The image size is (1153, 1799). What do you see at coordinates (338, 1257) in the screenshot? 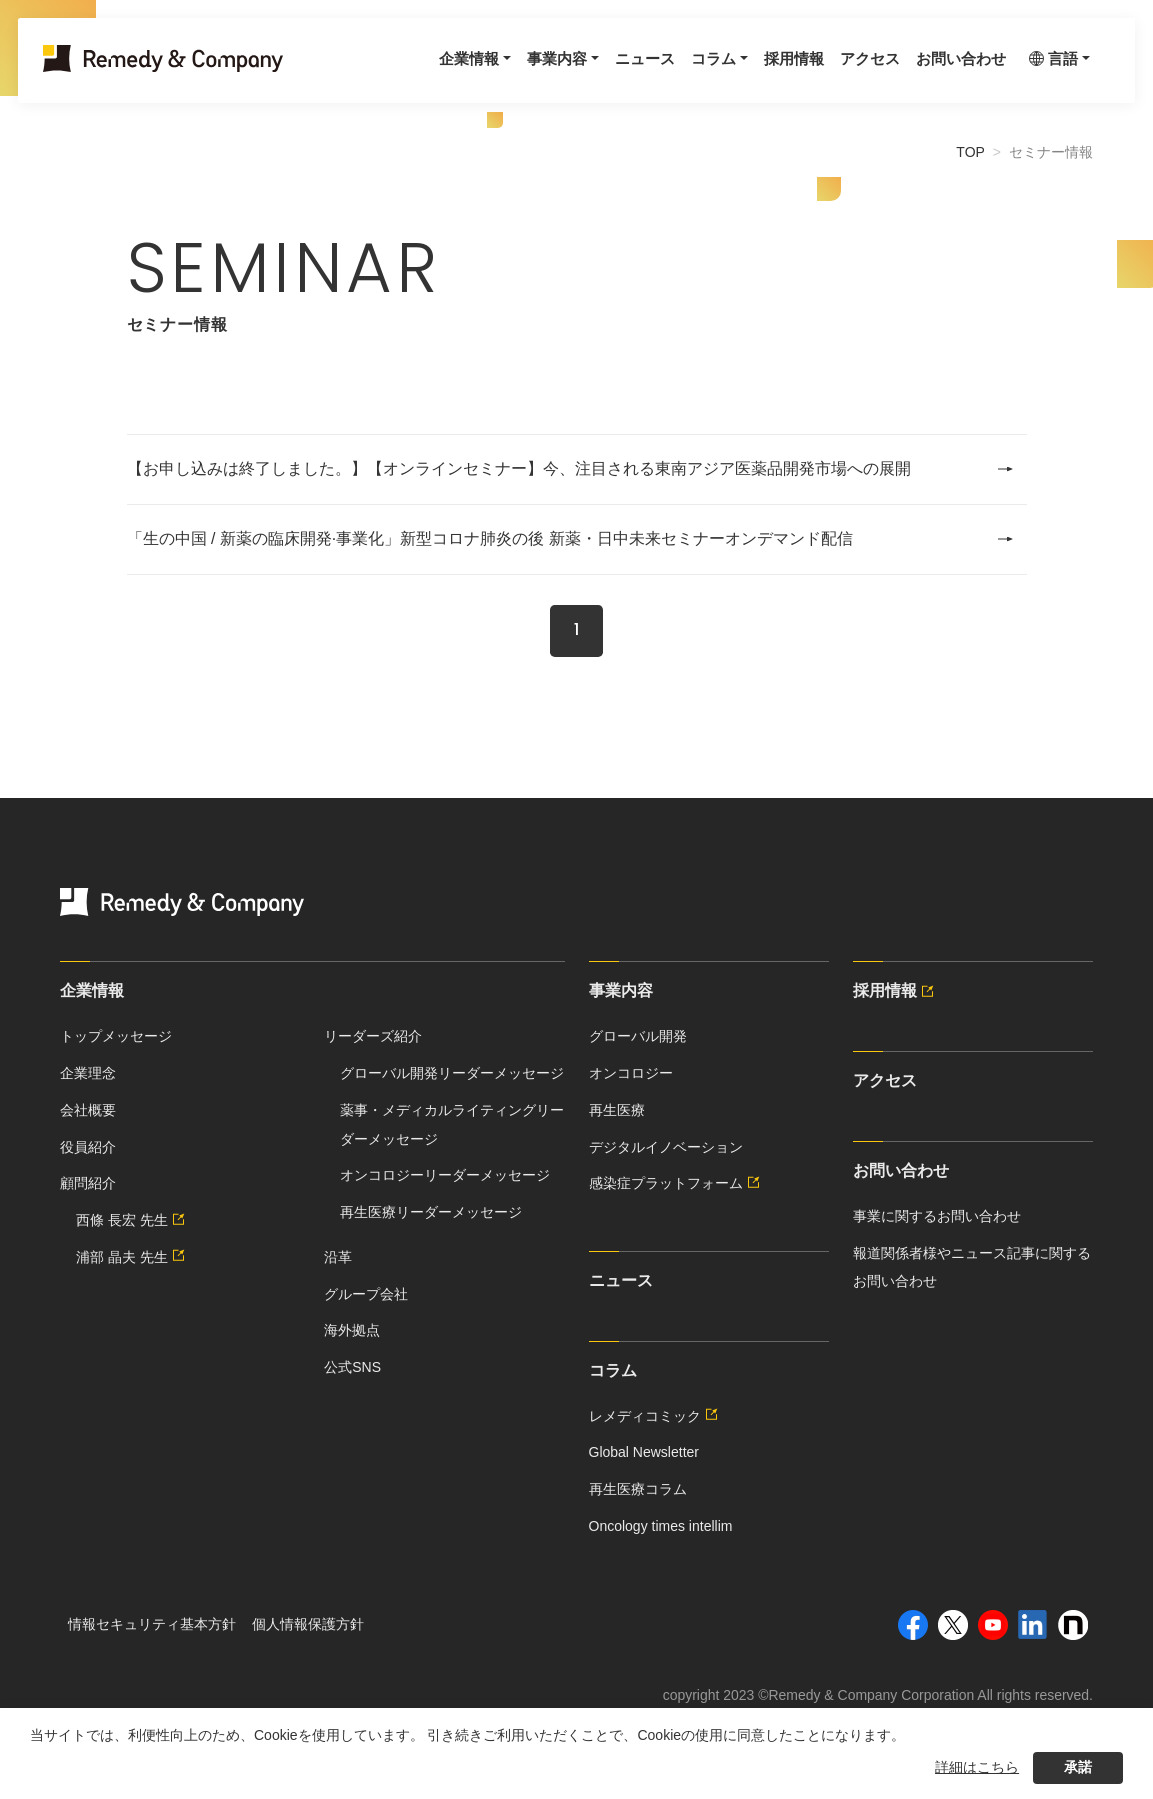
I see `沿革` at bounding box center [338, 1257].